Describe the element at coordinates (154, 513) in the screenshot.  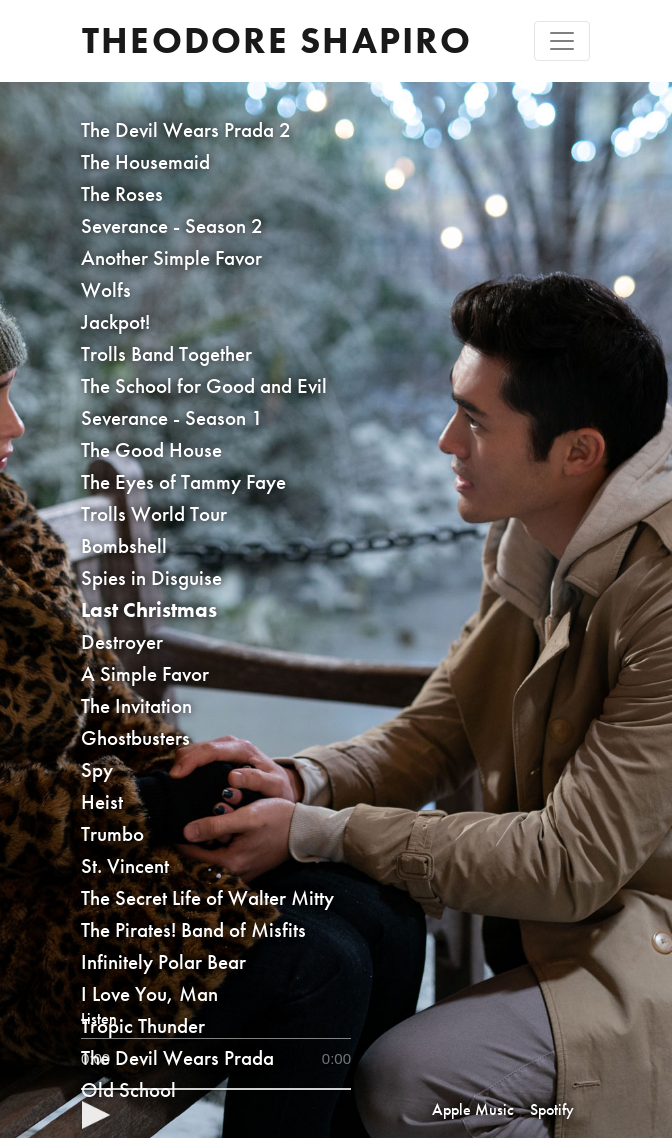
I see `Trolls World Tour` at that location.